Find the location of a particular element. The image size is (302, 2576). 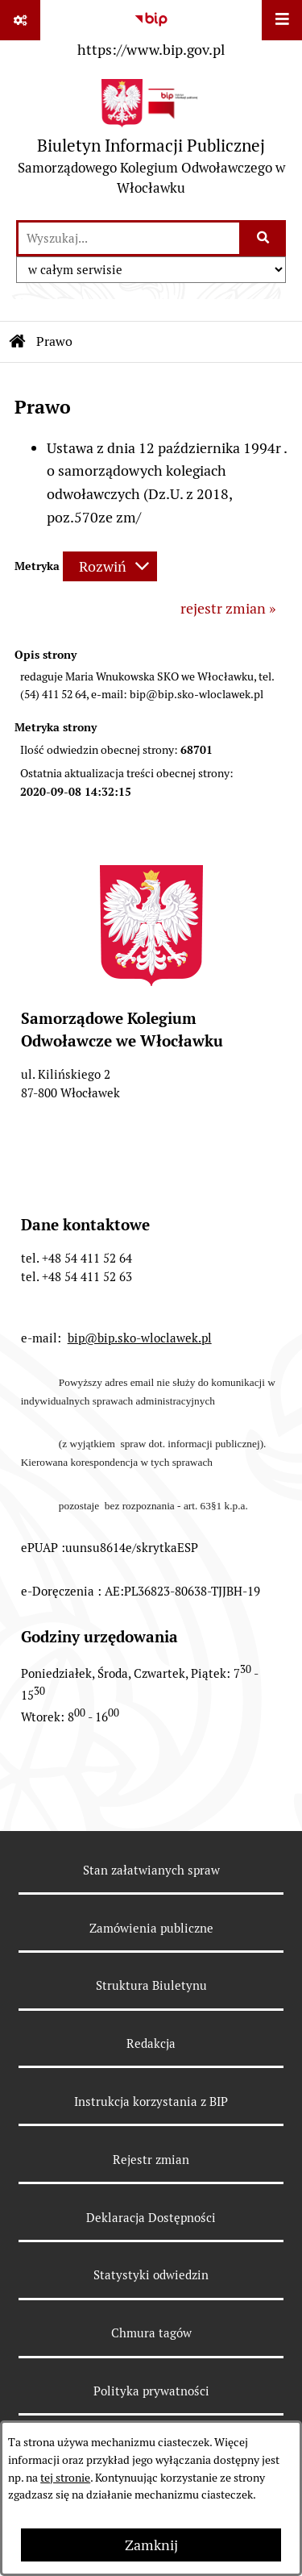

Redakcja is located at coordinates (151, 2043).